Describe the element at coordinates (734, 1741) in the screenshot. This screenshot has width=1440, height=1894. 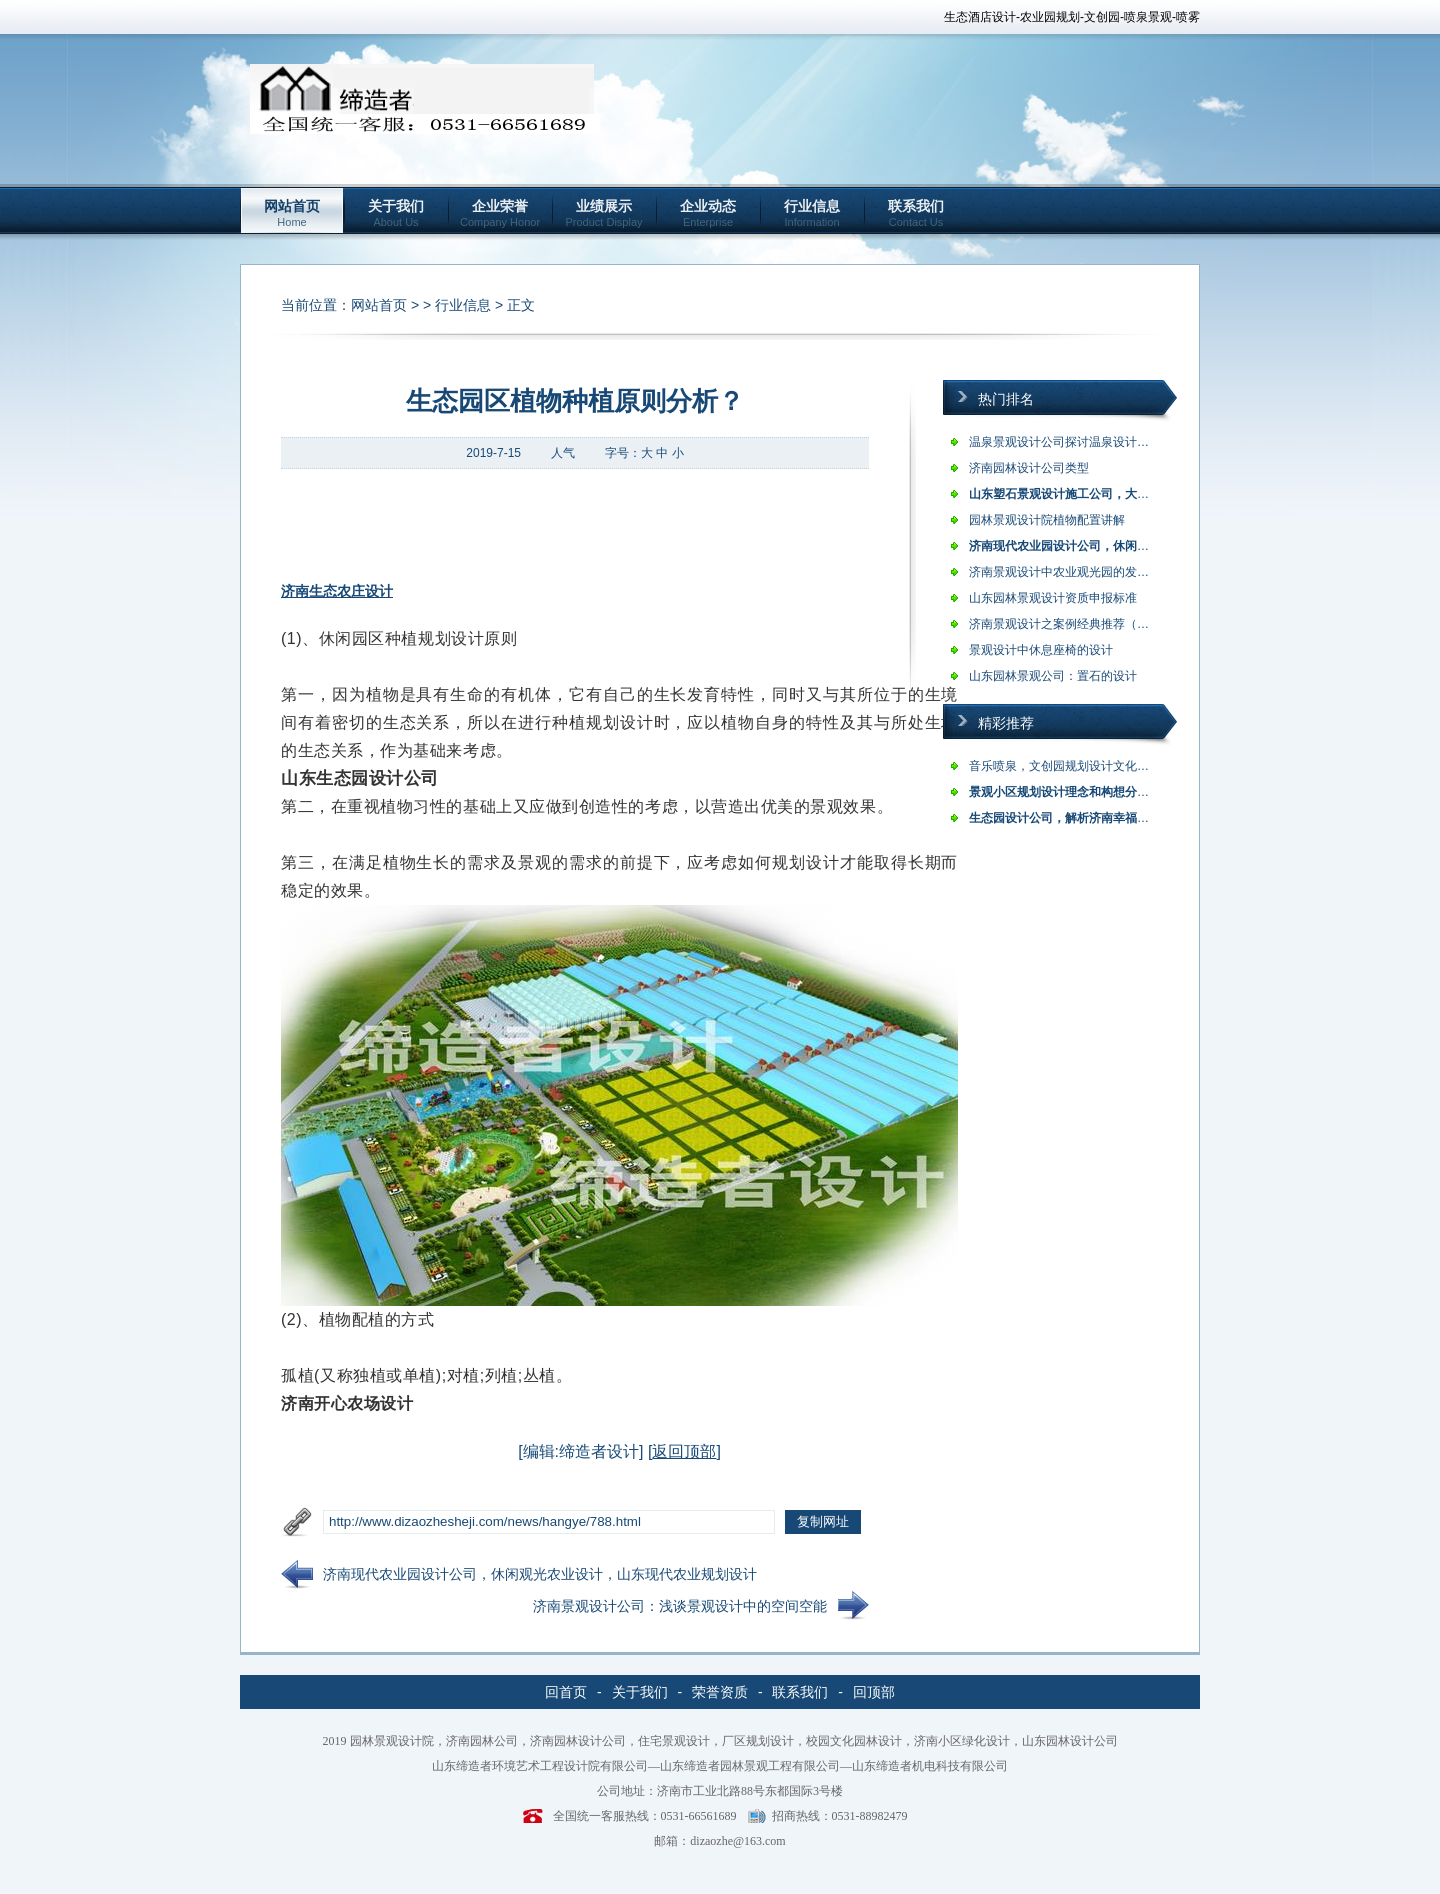
I see `园林景观设计院，济南园林公司，济南园林设计公司，住宅景观设计，厂区规划设计，校园文化园林设计，济南小区绿化设计，山东园林设计公司` at that location.